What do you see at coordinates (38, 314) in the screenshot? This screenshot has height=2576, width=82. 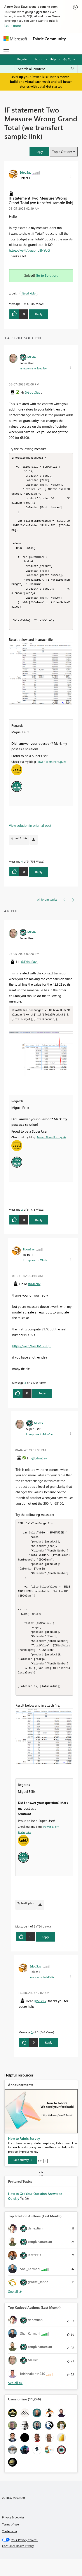 I see `Reply [Reply to IF statement Two Measure Wrong Grand Total (we transfert sample link) post]` at bounding box center [38, 314].